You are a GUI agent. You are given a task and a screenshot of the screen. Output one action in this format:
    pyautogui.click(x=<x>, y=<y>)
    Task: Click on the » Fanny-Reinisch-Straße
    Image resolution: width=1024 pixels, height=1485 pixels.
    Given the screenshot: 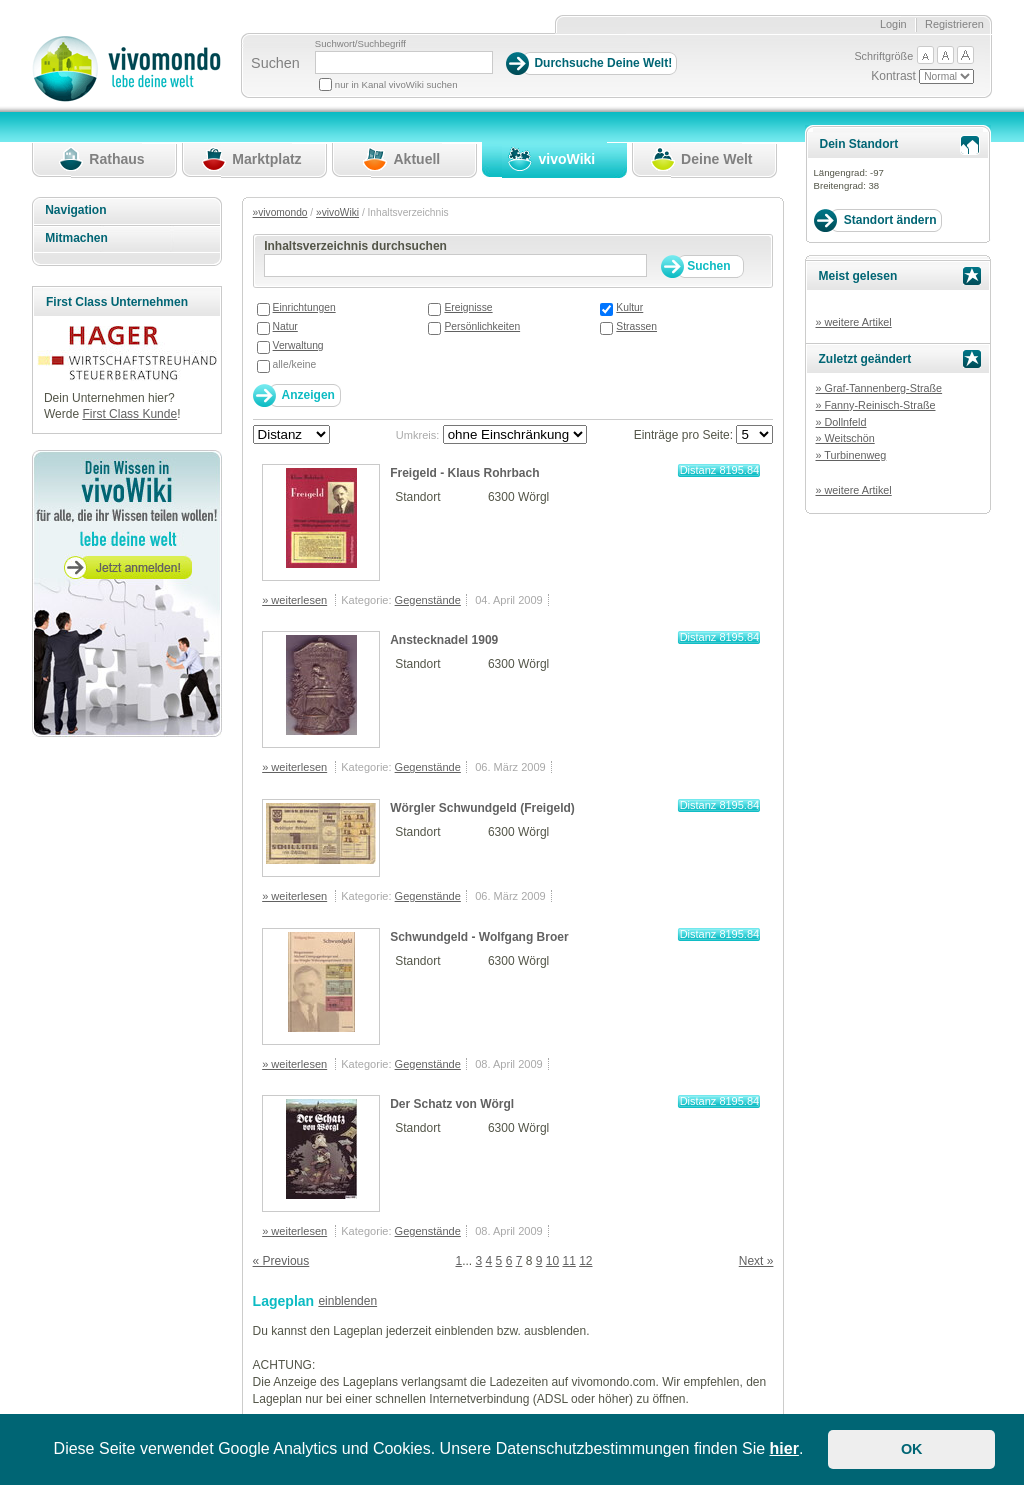 What is the action you would take?
    pyautogui.click(x=875, y=405)
    